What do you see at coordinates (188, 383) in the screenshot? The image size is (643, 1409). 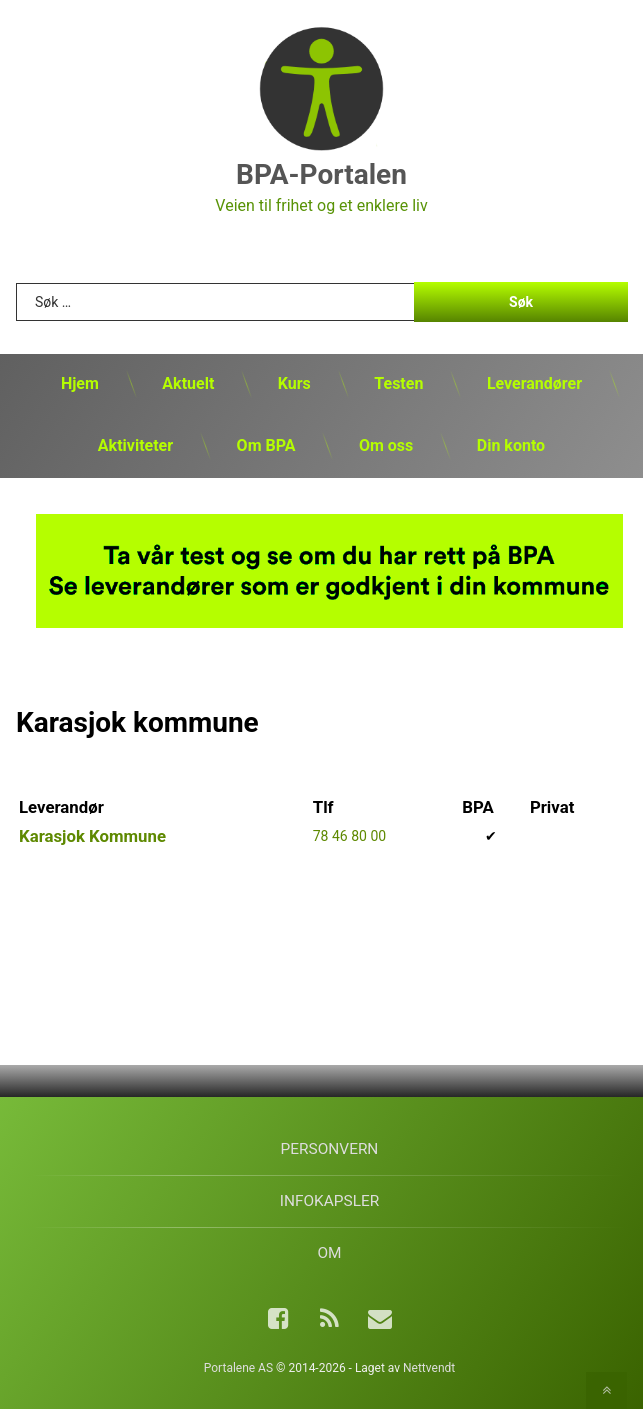 I see `Aktuelt` at bounding box center [188, 383].